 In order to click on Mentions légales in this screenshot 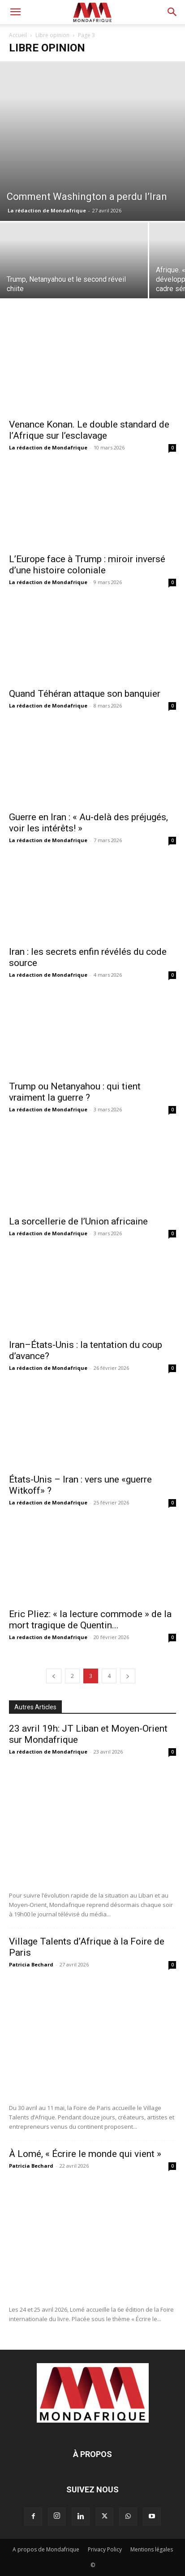, I will do `click(151, 2549)`.